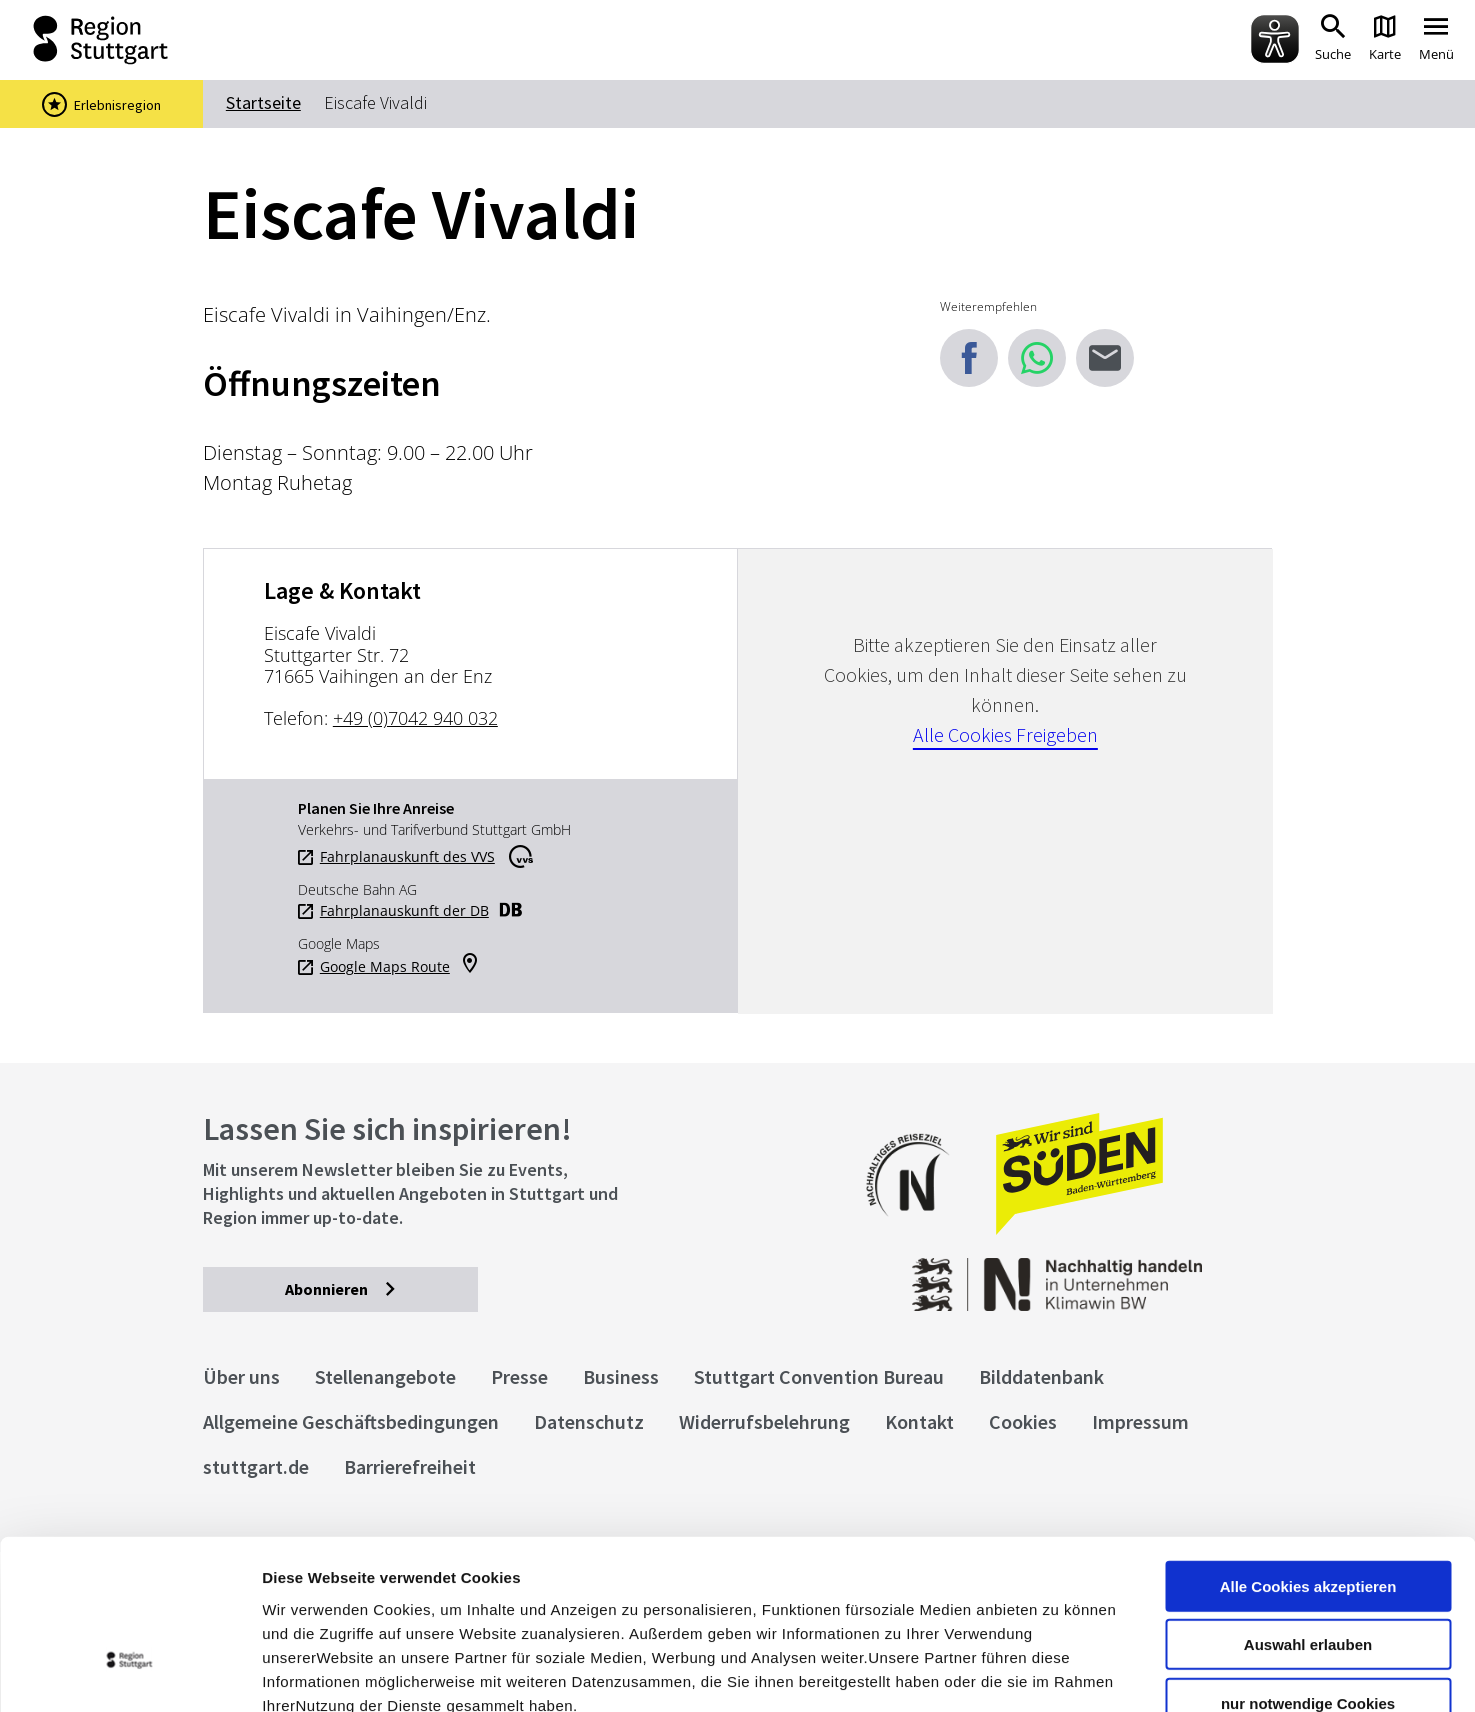 The height and width of the screenshot is (1712, 1475). What do you see at coordinates (1308, 1507) in the screenshot?
I see `Auswahl erlauben` at bounding box center [1308, 1507].